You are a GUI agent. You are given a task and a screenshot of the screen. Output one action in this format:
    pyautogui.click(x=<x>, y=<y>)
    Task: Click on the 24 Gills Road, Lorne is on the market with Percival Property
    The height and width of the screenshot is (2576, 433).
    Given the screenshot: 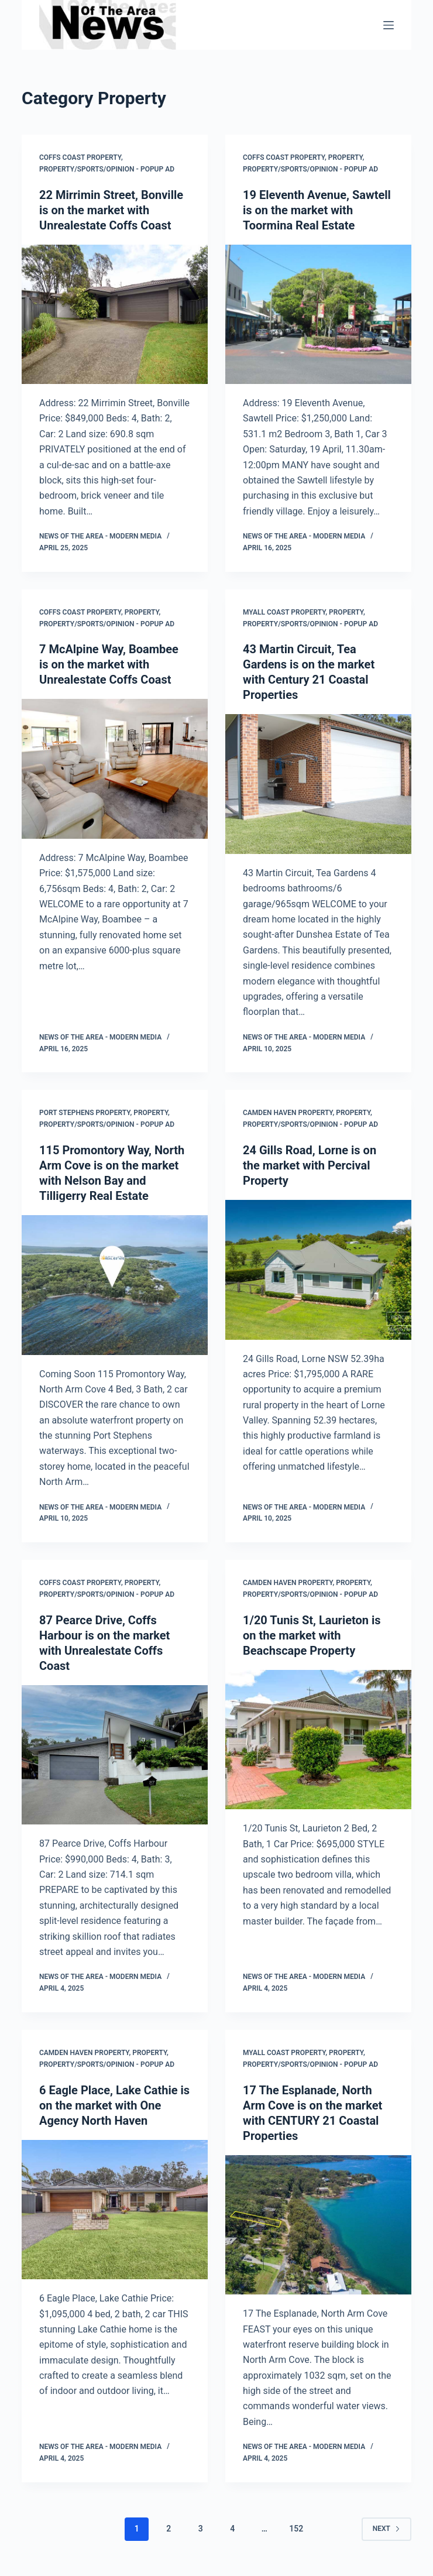 What is the action you would take?
    pyautogui.click(x=309, y=1165)
    